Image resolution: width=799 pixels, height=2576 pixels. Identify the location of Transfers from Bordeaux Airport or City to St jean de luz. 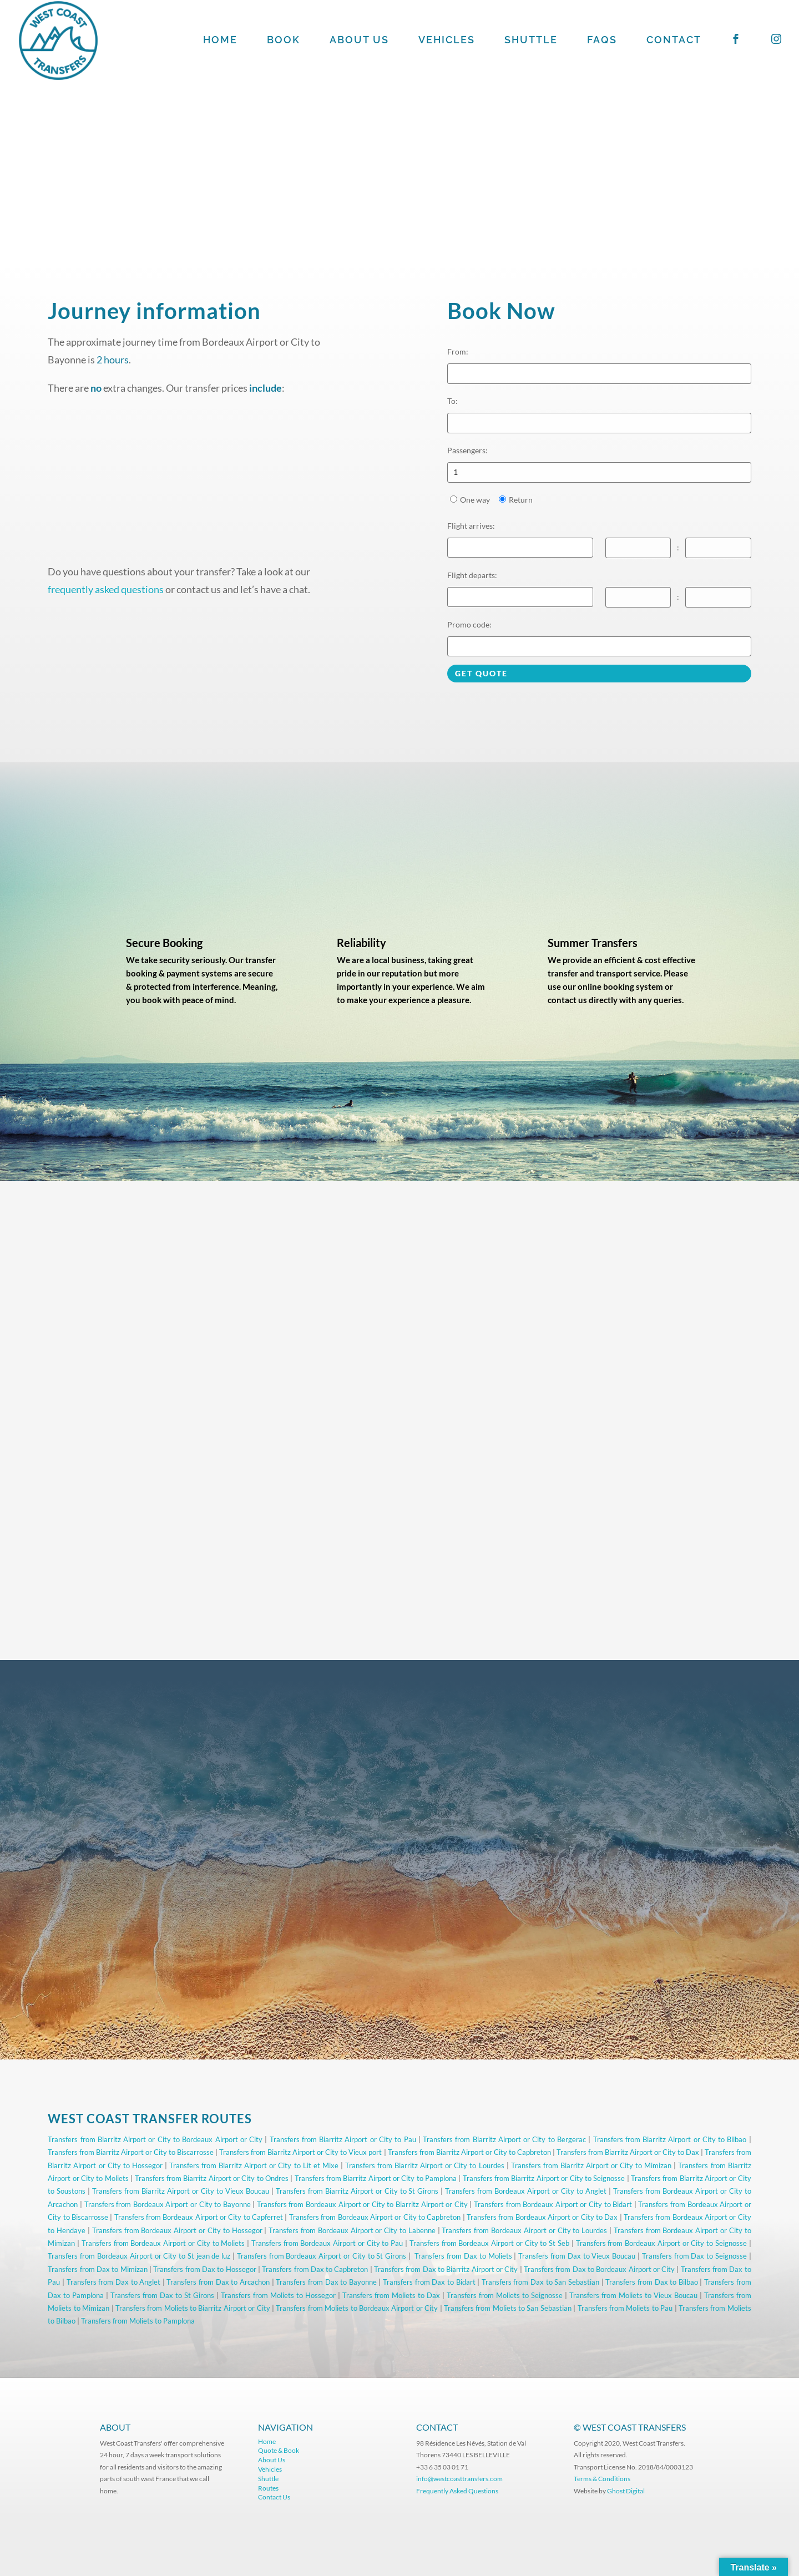
(139, 2255).